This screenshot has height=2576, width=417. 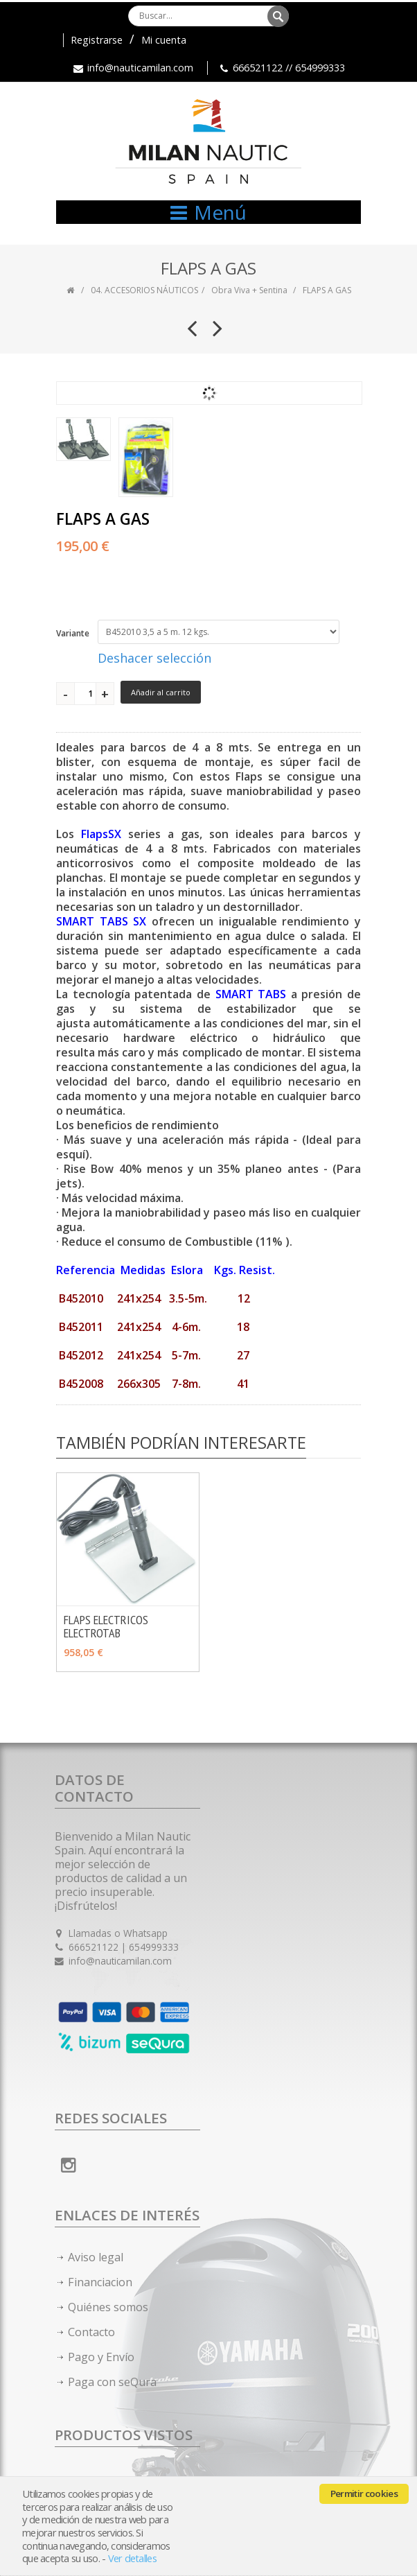 What do you see at coordinates (97, 39) in the screenshot?
I see `Registrarse` at bounding box center [97, 39].